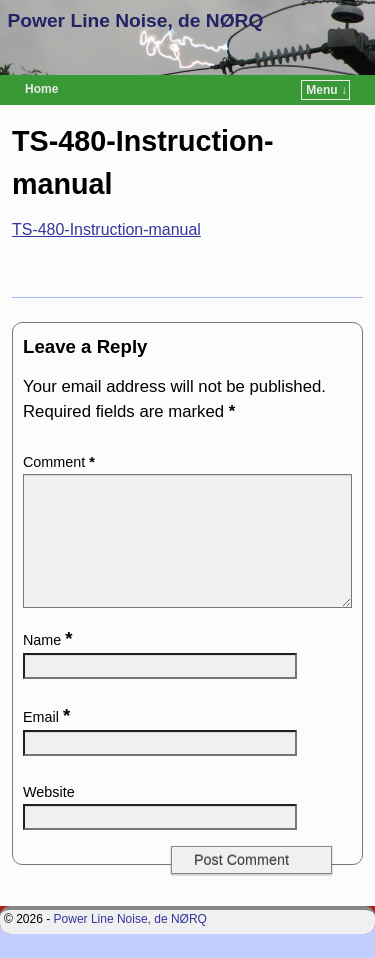  Describe the element at coordinates (136, 20) in the screenshot. I see `Power Line Noise, de NØRQ` at that location.